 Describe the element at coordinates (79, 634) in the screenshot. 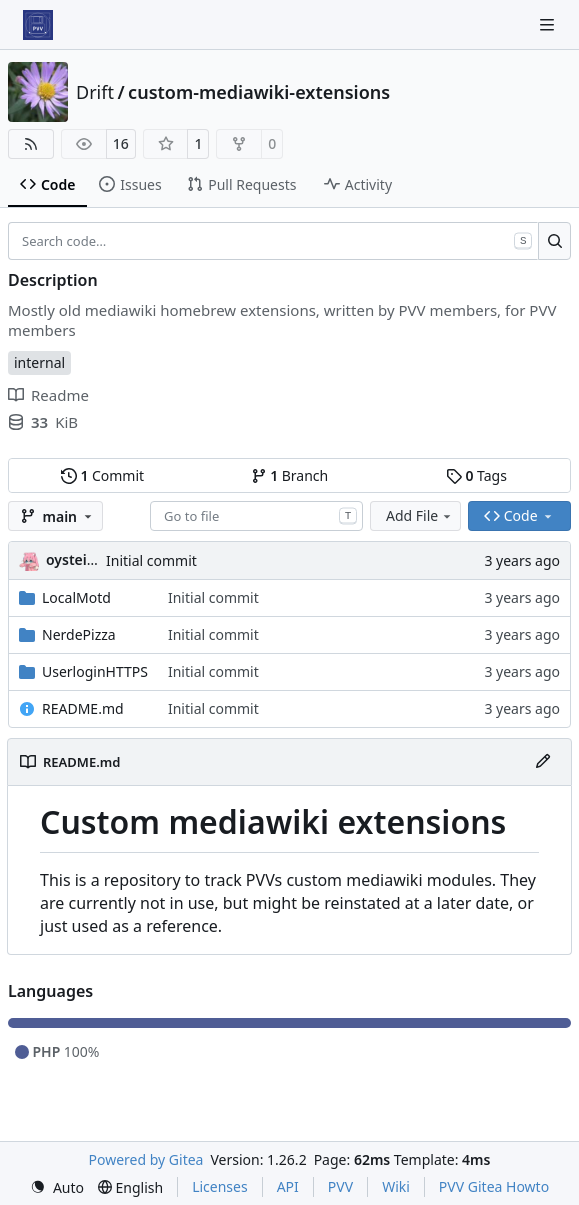

I see `NerdePizza` at that location.